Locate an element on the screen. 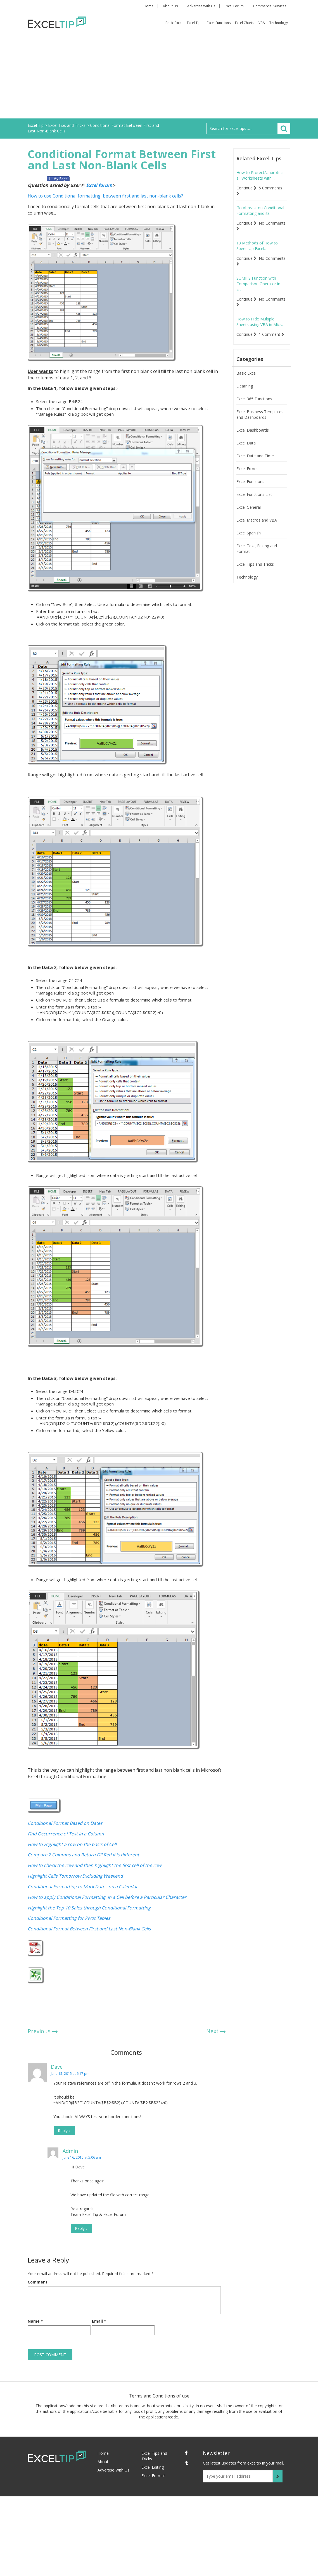  Comment is located at coordinates (38, 2282).